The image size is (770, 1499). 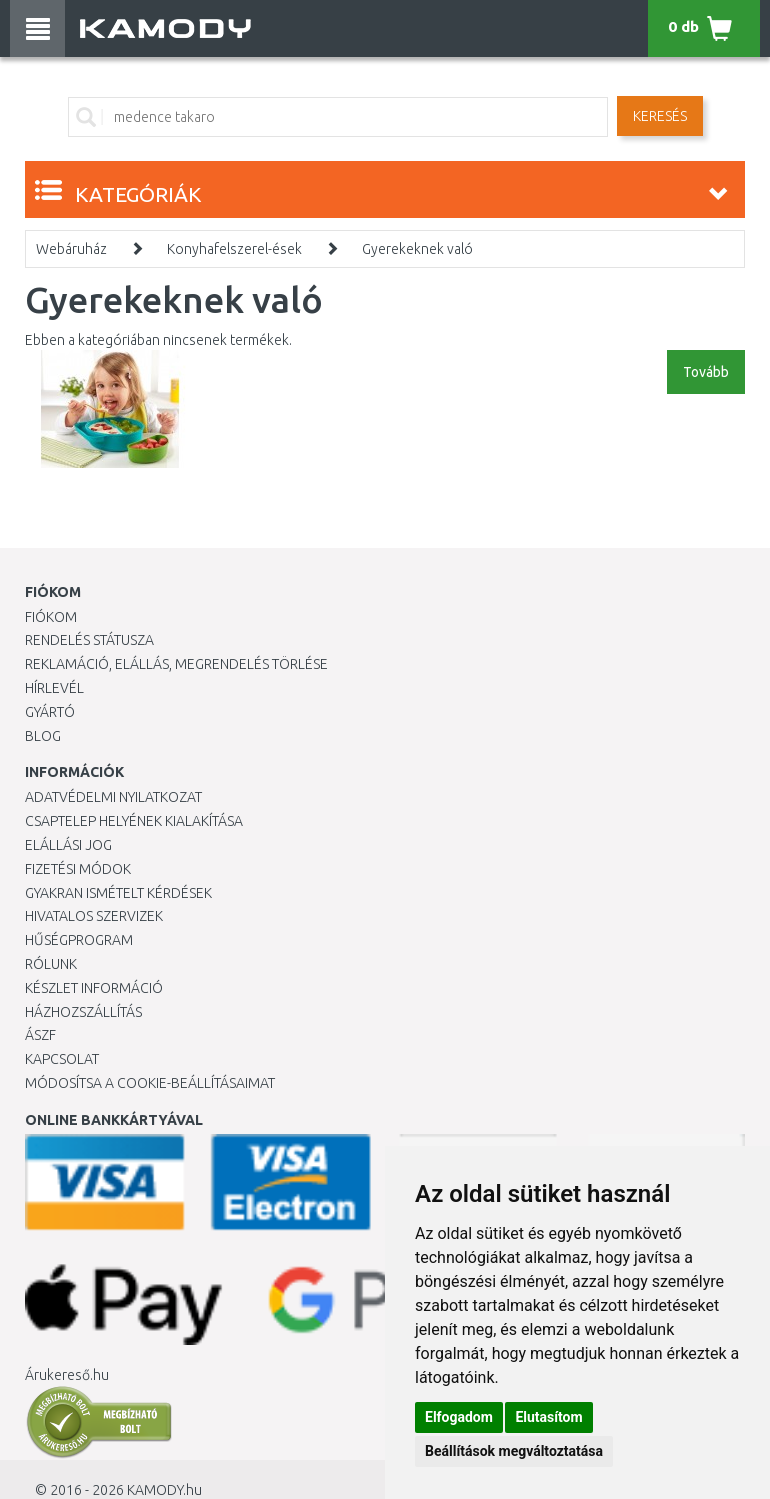 I want to click on Csaptelep helyének kialakítása, so click(x=134, y=821).